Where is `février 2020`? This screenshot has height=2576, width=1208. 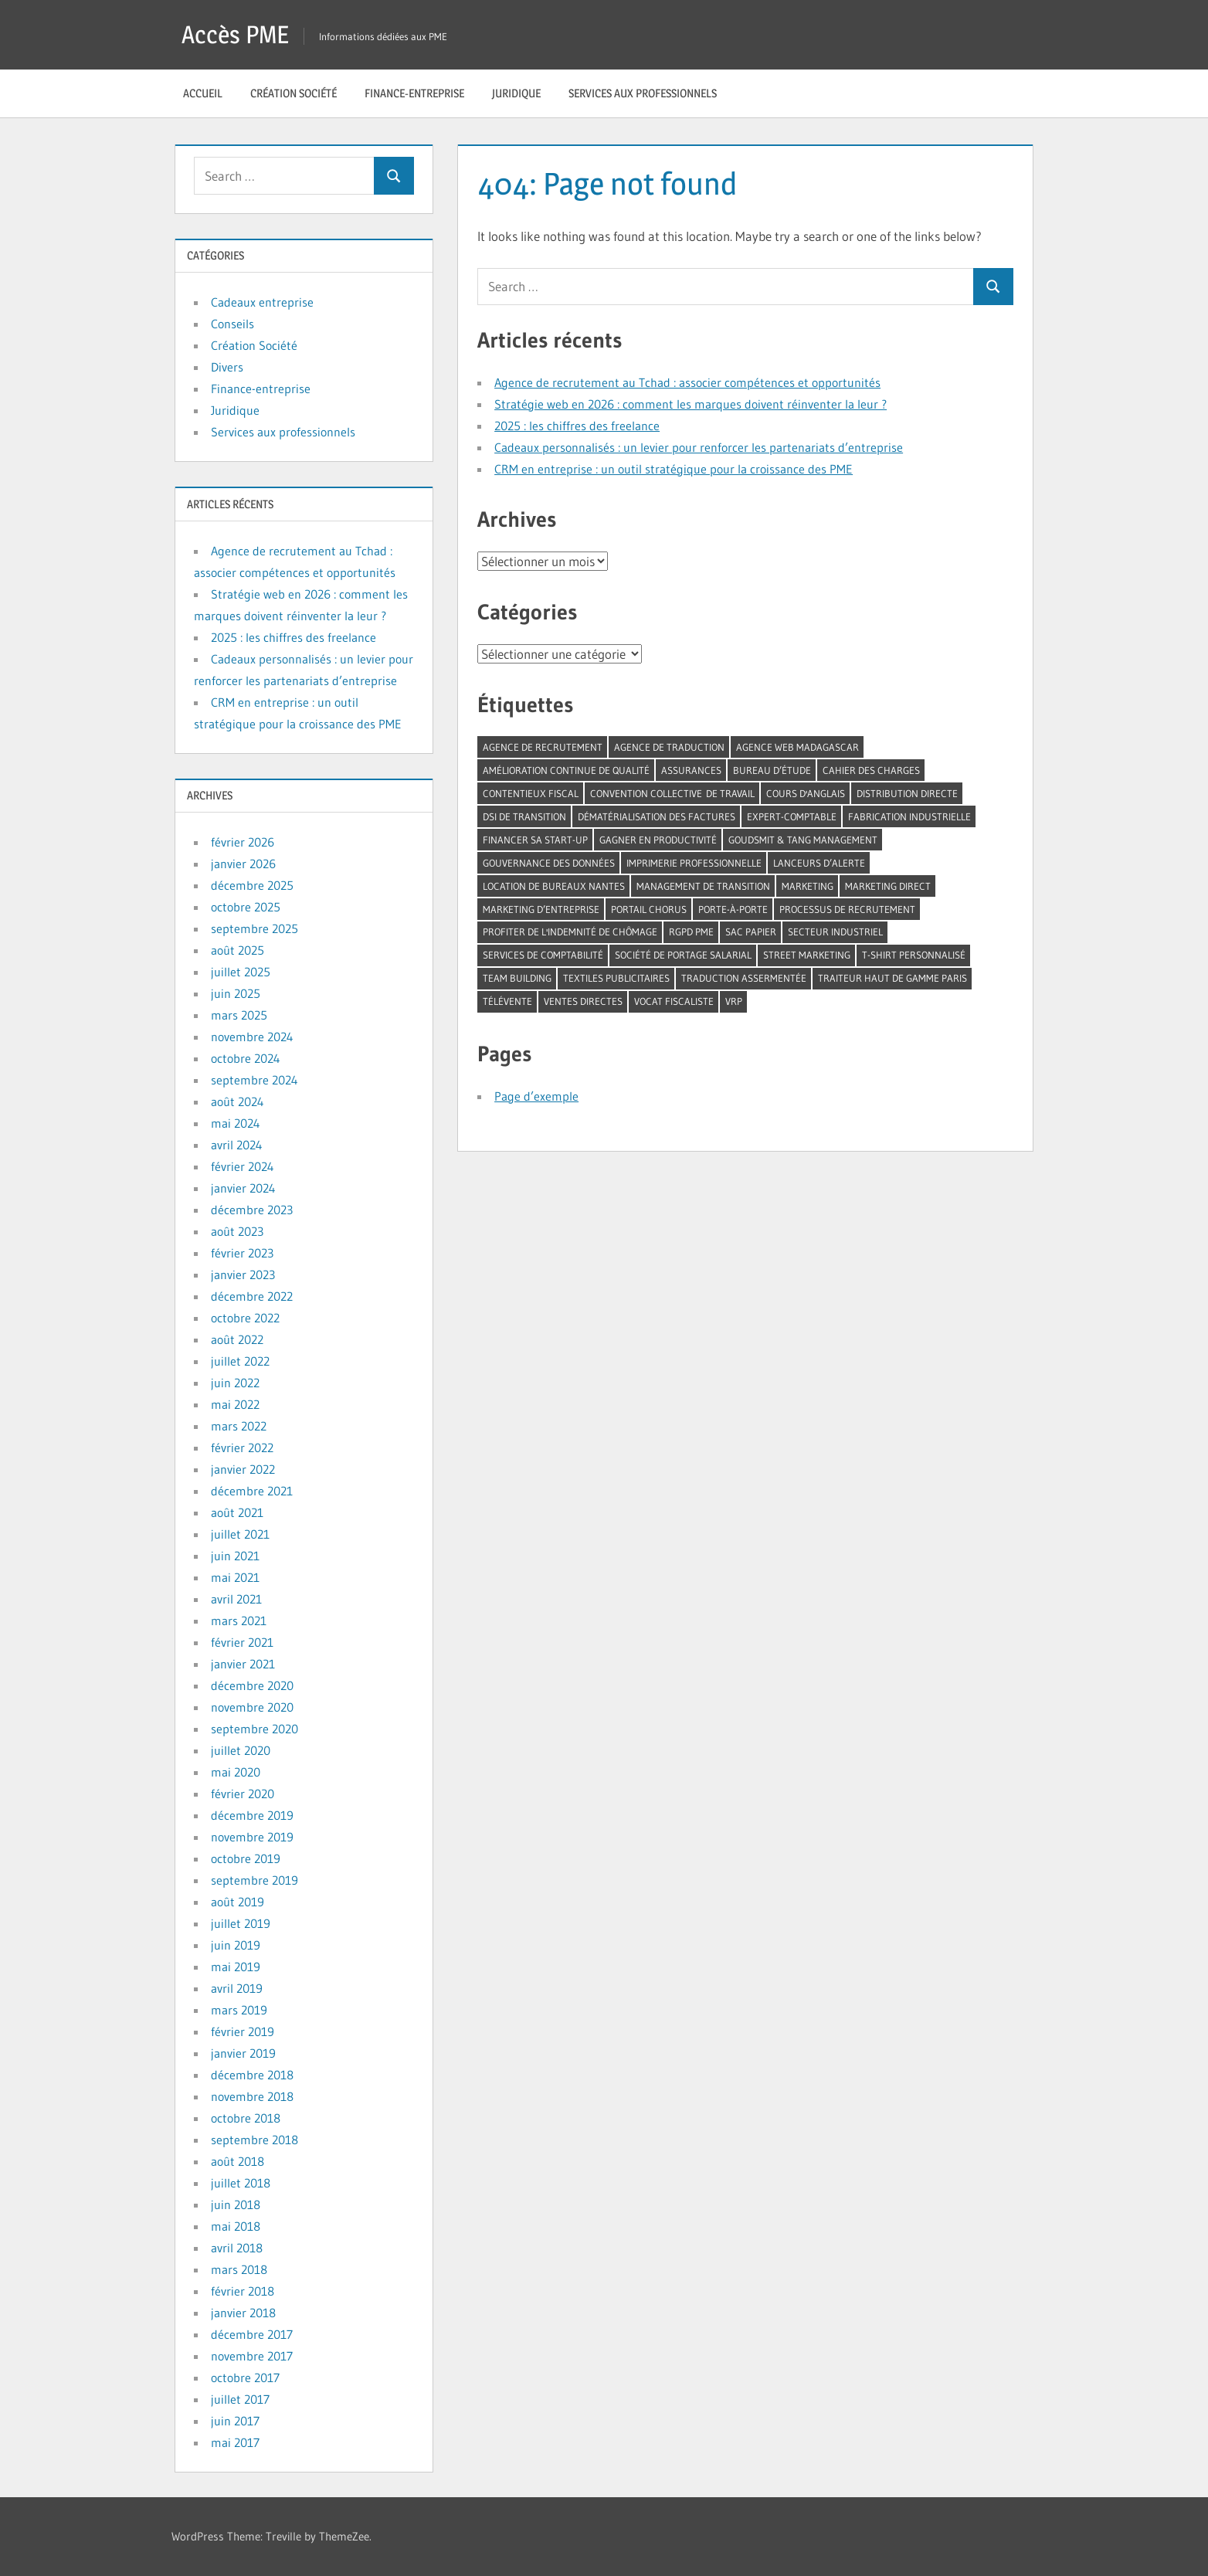 février 2020 is located at coordinates (242, 1793).